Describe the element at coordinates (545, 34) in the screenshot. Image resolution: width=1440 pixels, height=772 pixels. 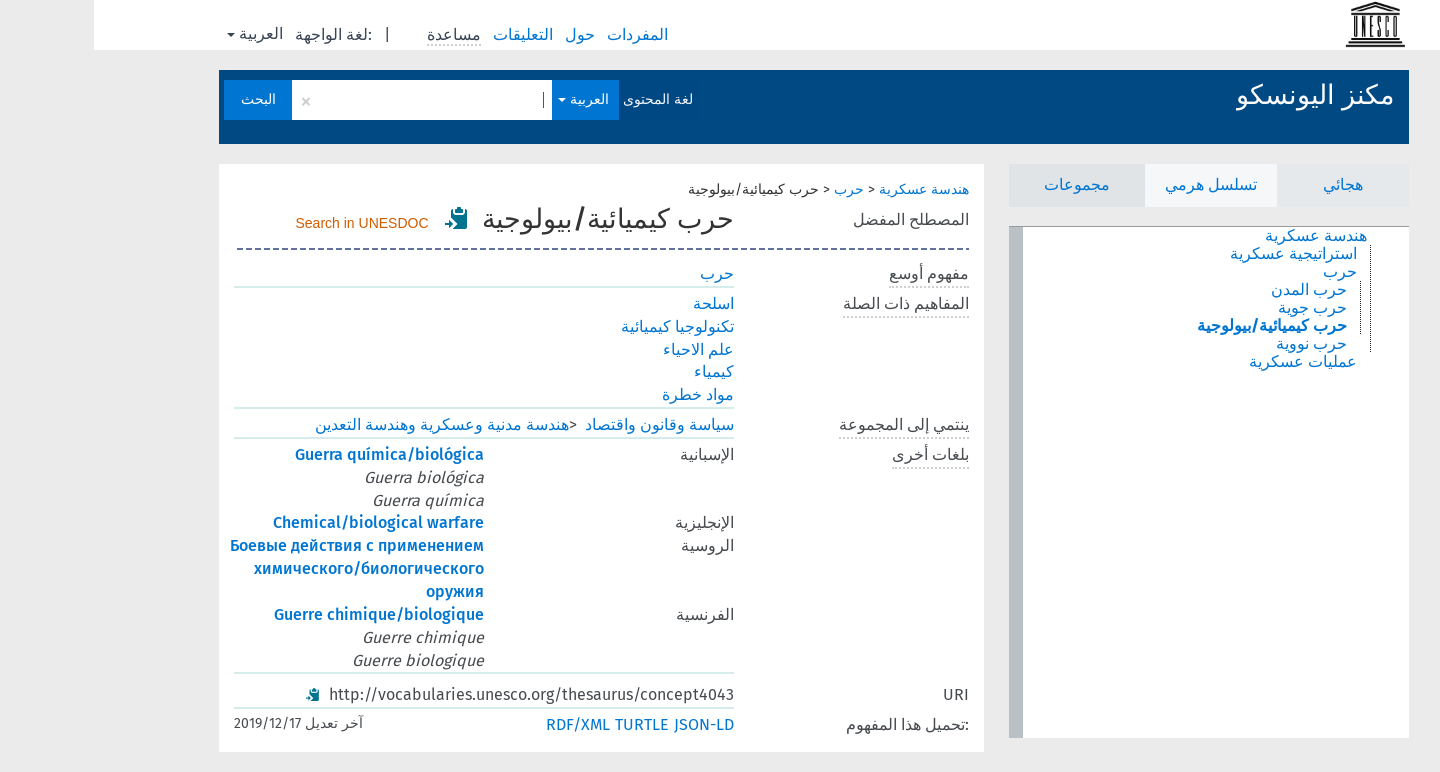
I see `المفردات` at that location.